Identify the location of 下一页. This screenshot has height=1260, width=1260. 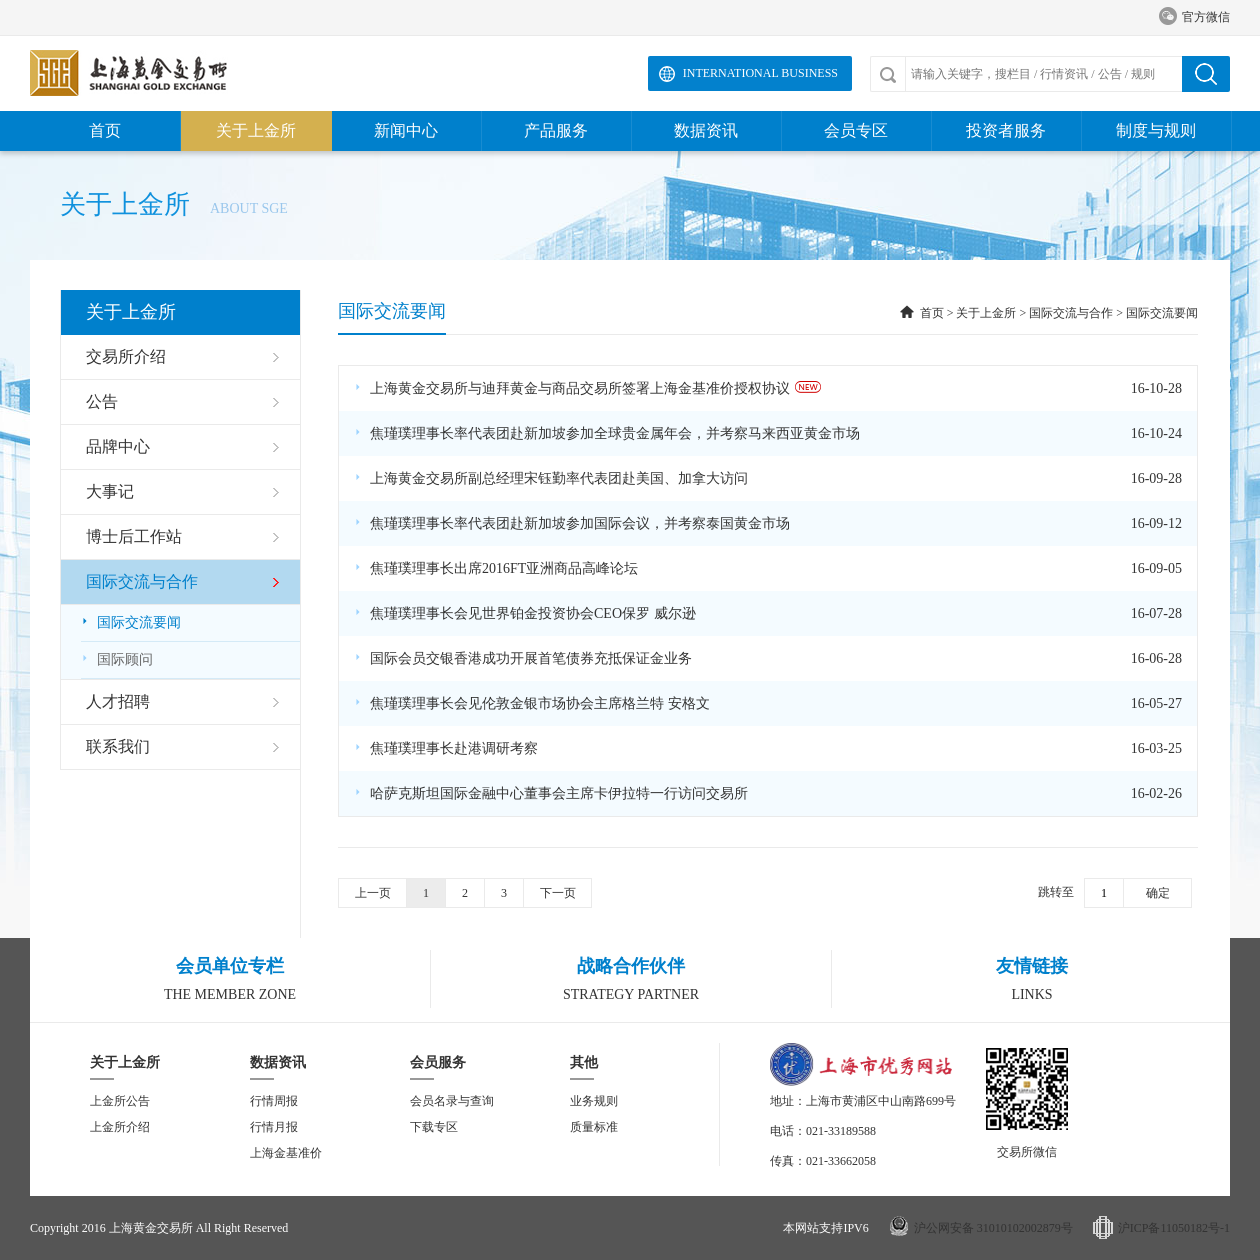
(558, 893).